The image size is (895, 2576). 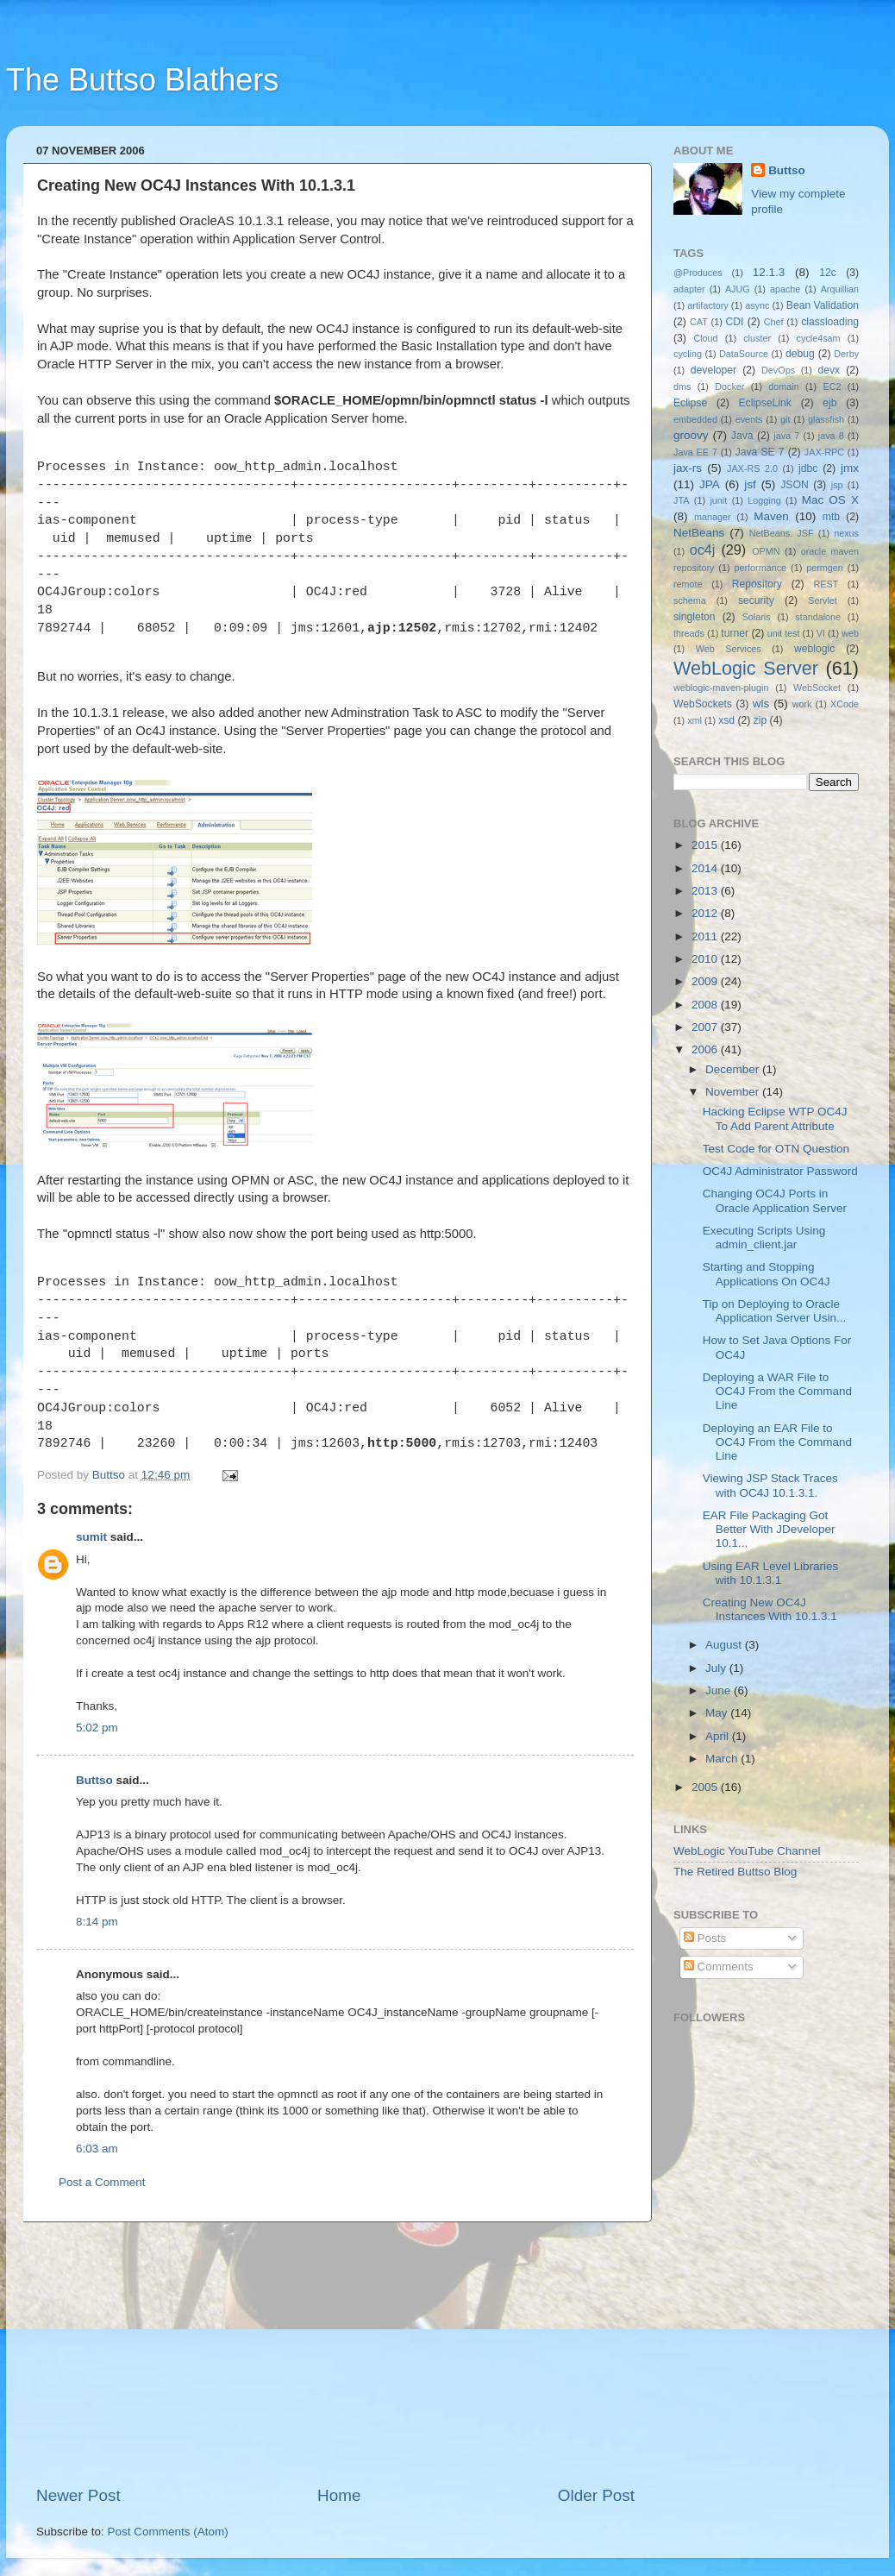 I want to click on jdbc, so click(x=807, y=468).